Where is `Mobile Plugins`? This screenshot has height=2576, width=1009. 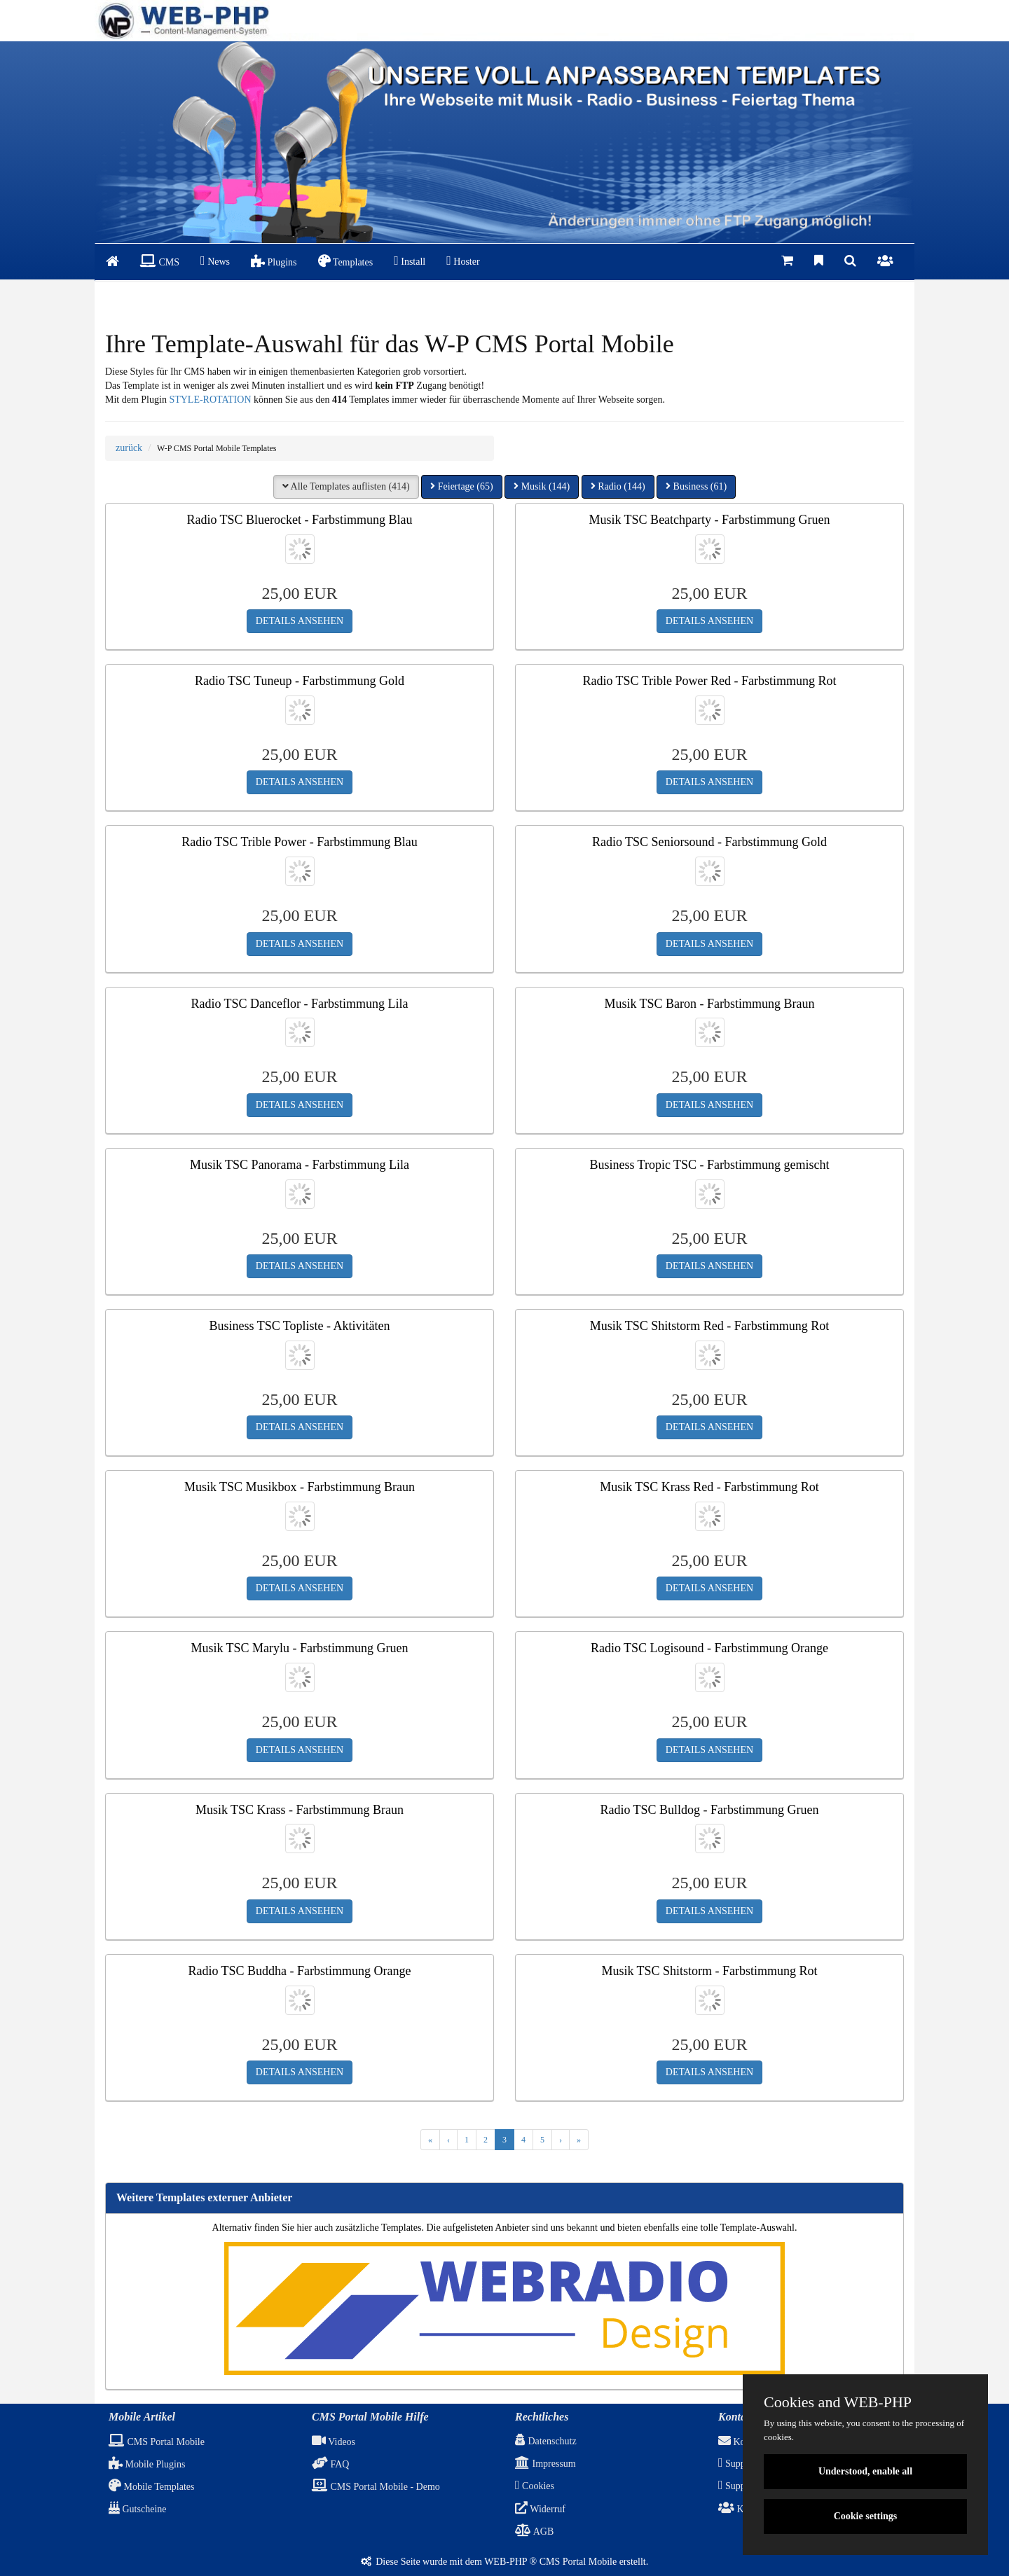 Mobile Plugins is located at coordinates (147, 2464).